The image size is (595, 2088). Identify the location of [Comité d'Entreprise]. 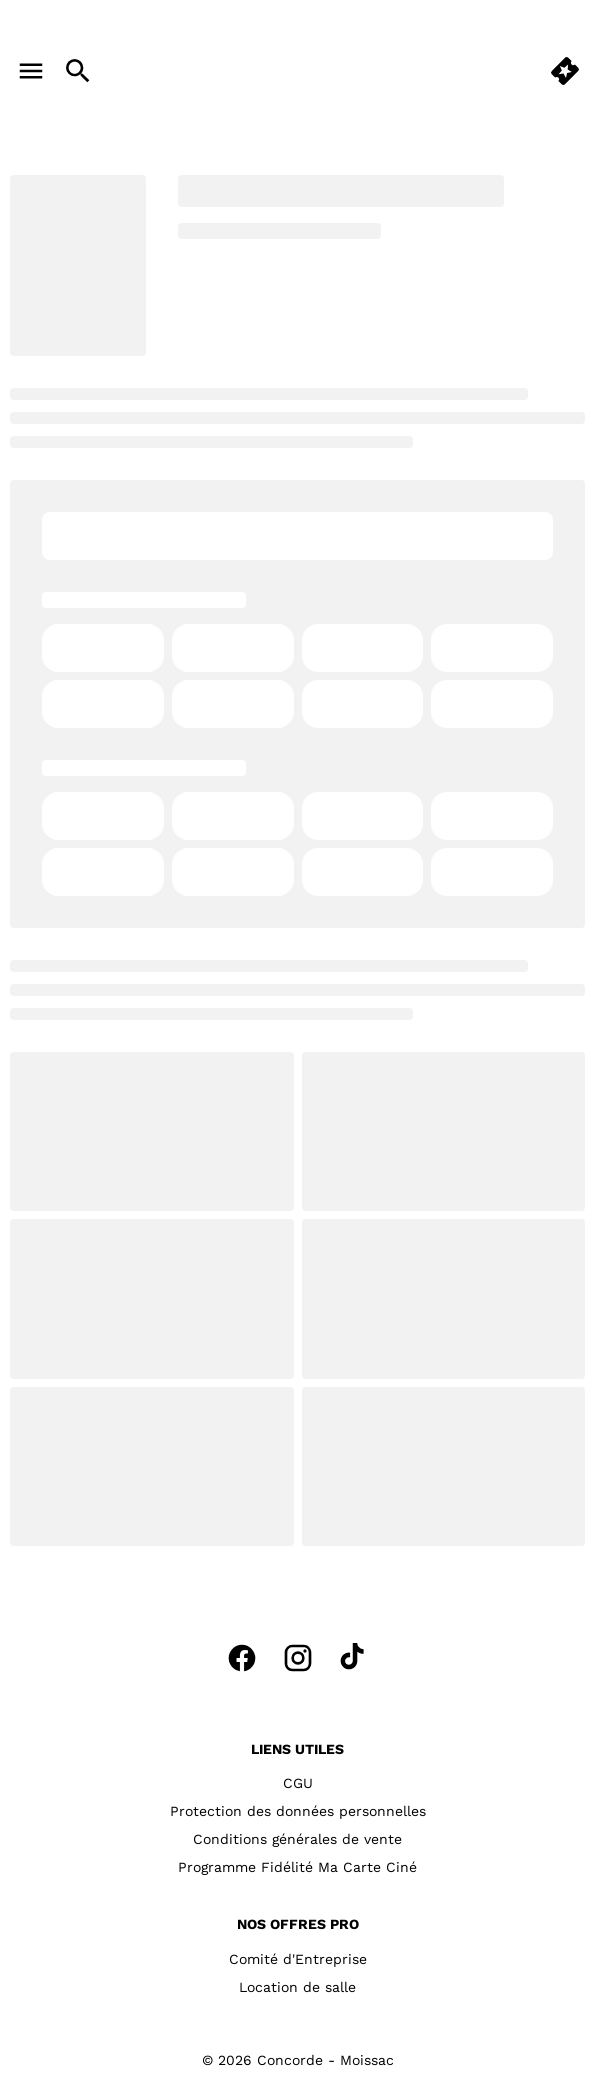
(298, 1959).